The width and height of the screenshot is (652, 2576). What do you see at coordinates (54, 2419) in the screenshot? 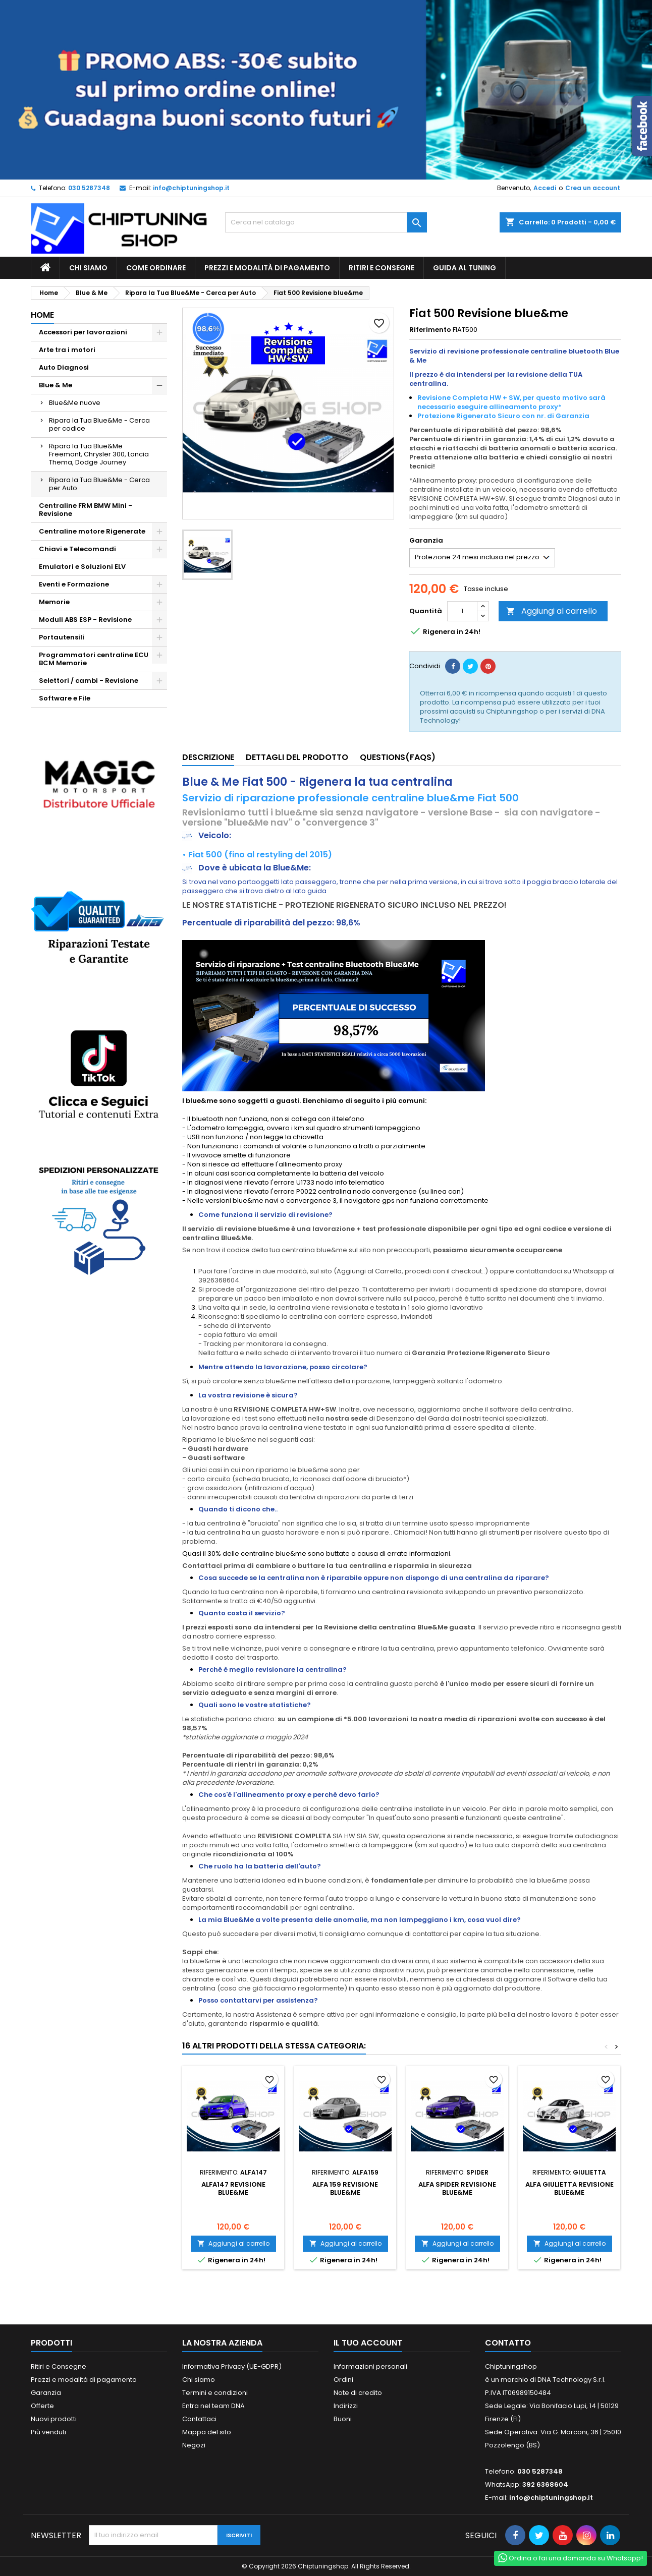
I see `Nuovi prodotti` at bounding box center [54, 2419].